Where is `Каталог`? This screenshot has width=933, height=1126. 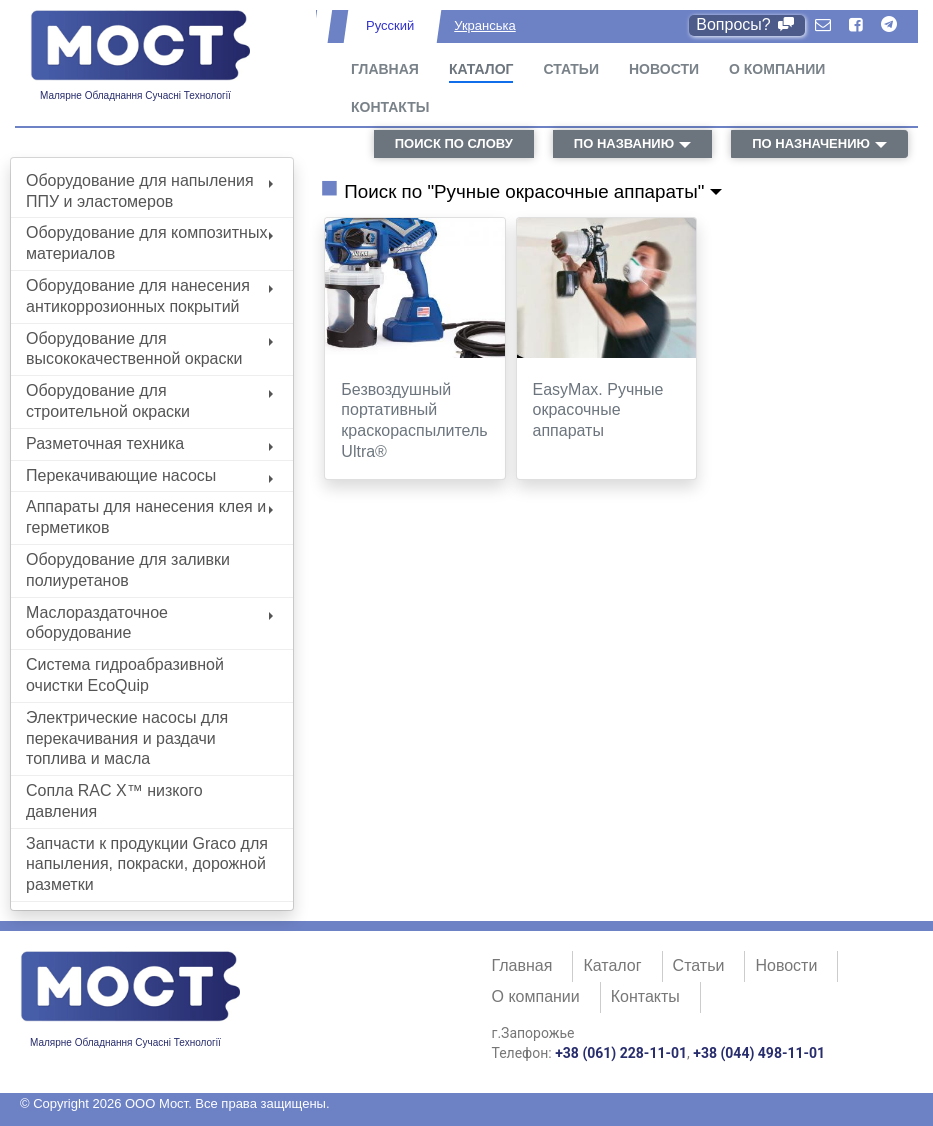 Каталог is located at coordinates (481, 69).